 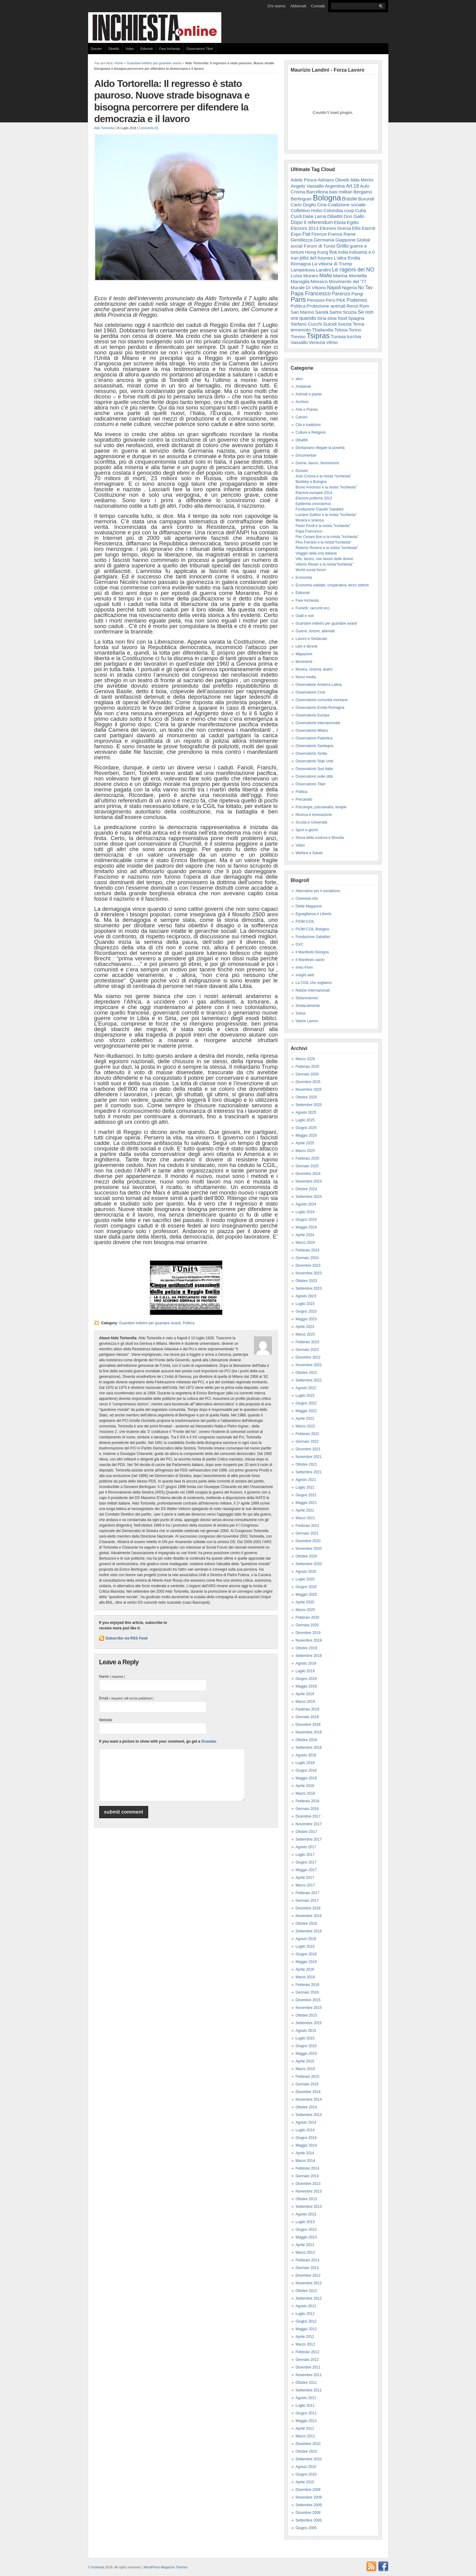 What do you see at coordinates (307, 1441) in the screenshot?
I see `Gennaio 2022` at bounding box center [307, 1441].